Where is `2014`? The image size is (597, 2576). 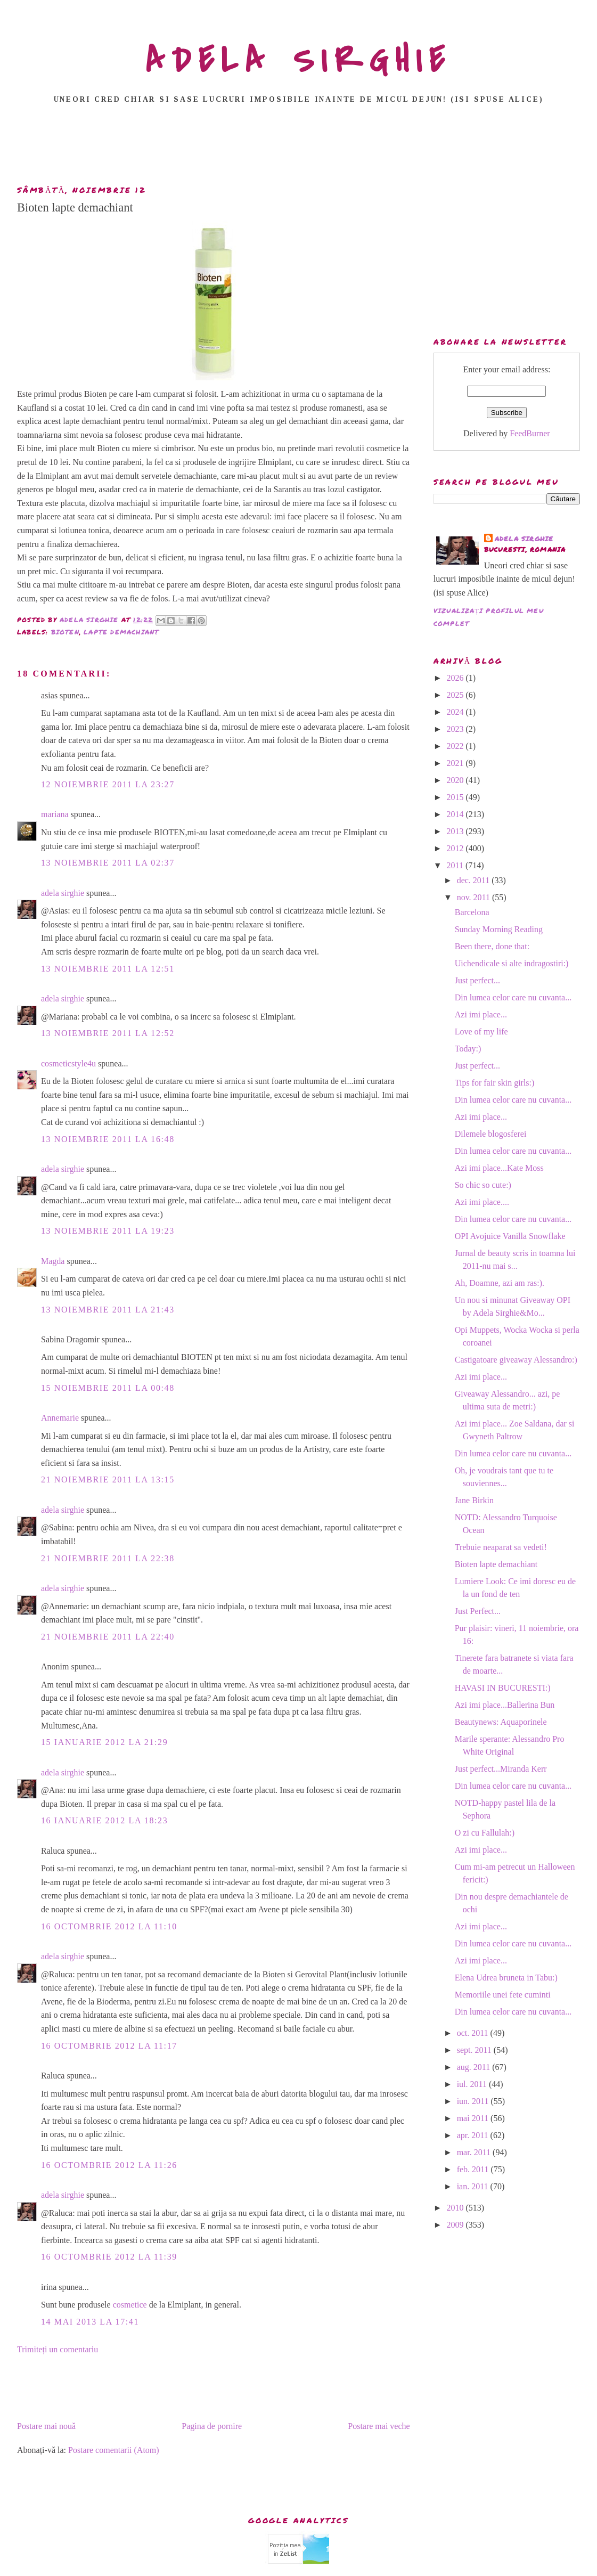
2014 is located at coordinates (455, 814).